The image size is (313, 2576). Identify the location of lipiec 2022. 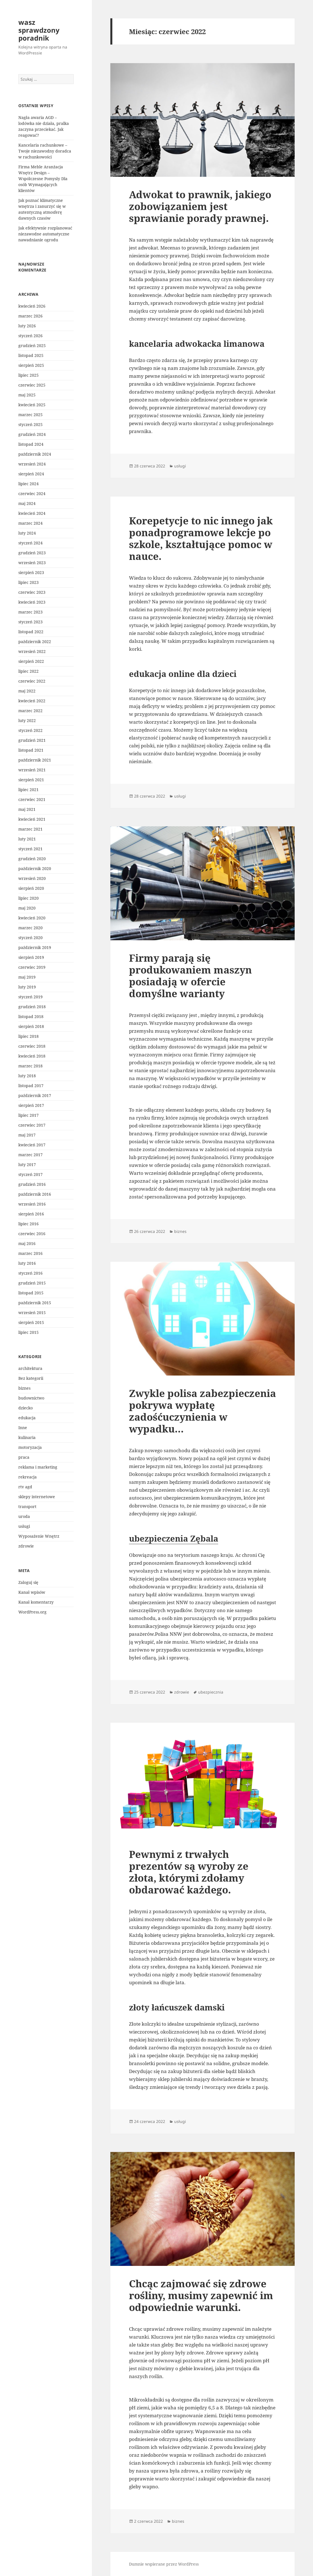
(28, 671).